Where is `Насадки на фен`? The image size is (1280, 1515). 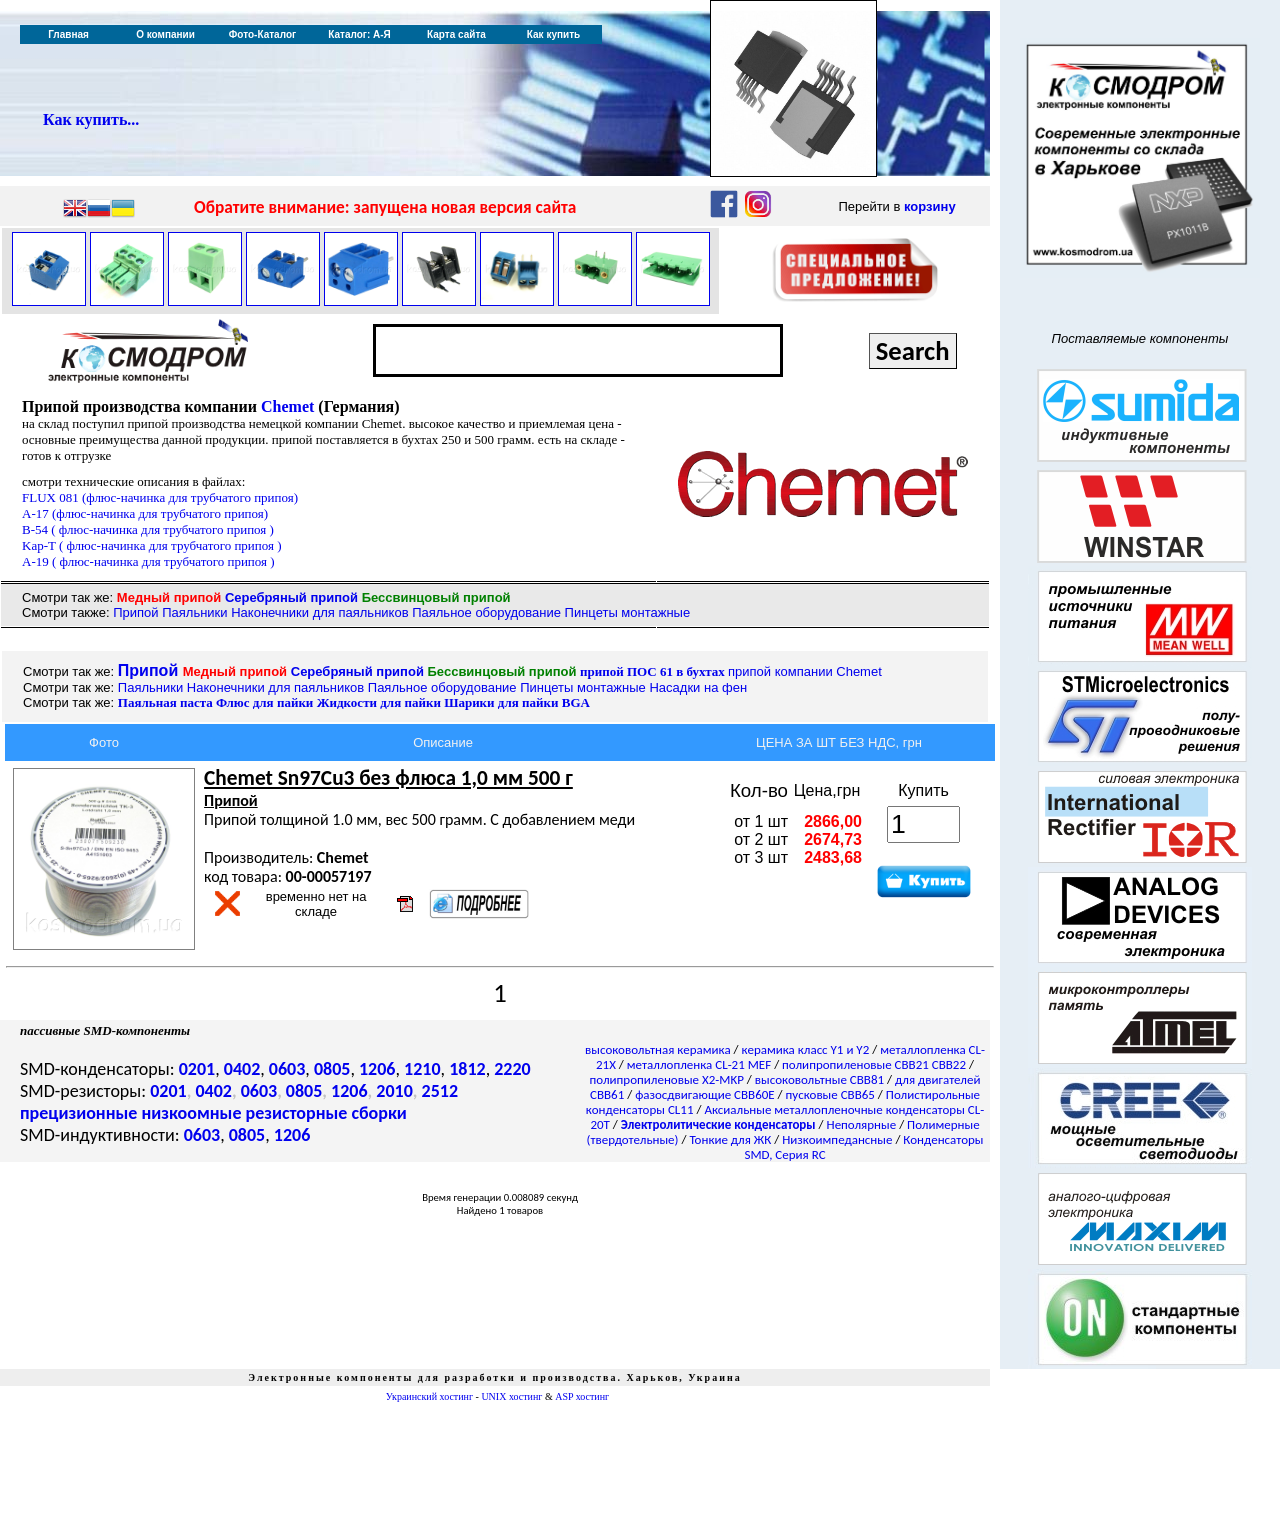
Насадки на фен is located at coordinates (698, 687).